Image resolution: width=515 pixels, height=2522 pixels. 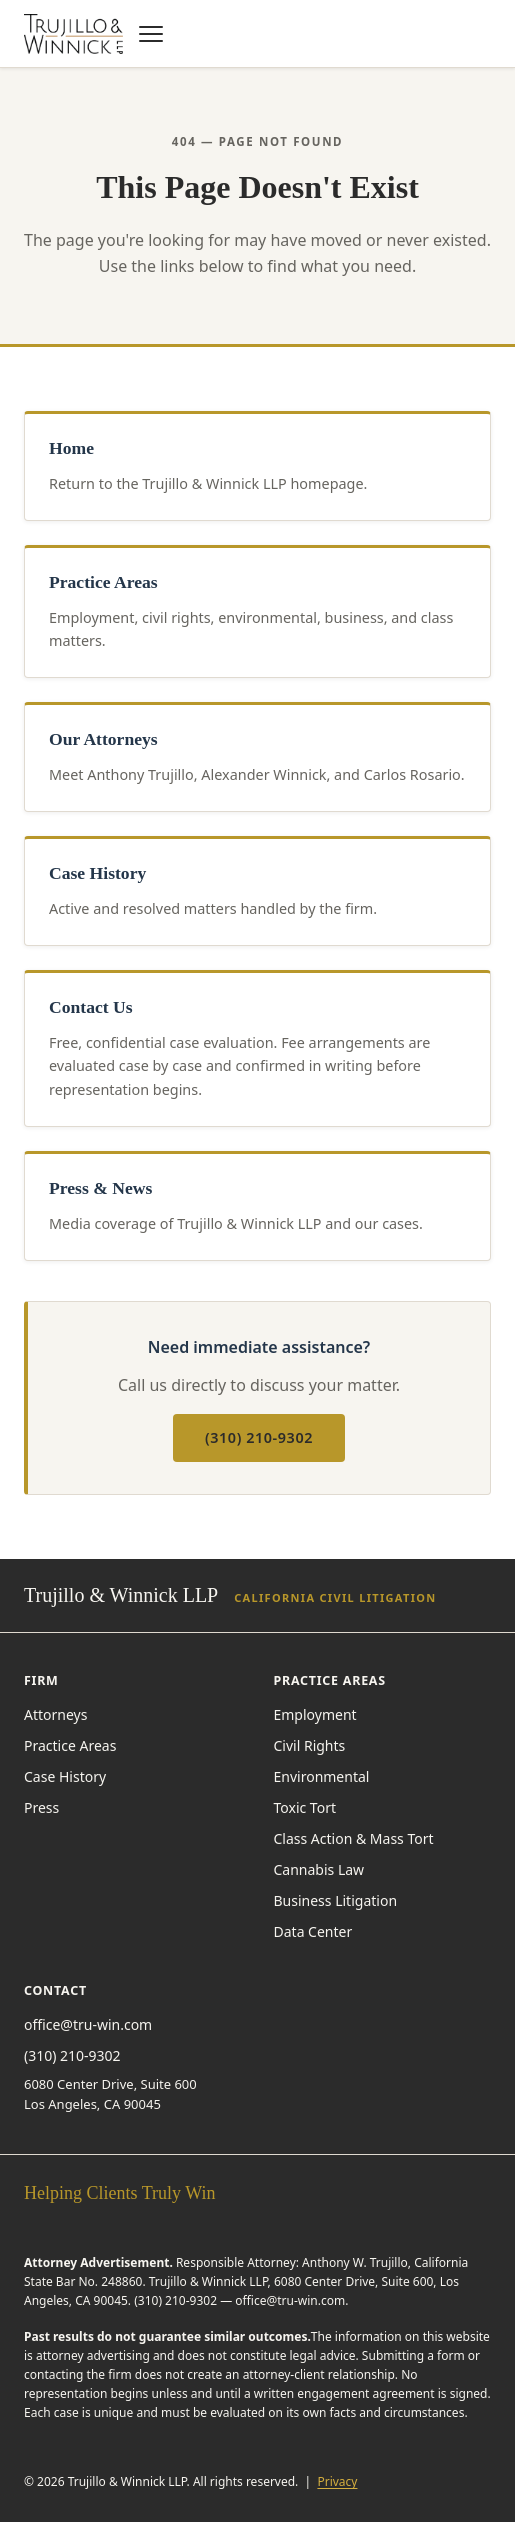 I want to click on Environmental, so click(x=322, y=1776).